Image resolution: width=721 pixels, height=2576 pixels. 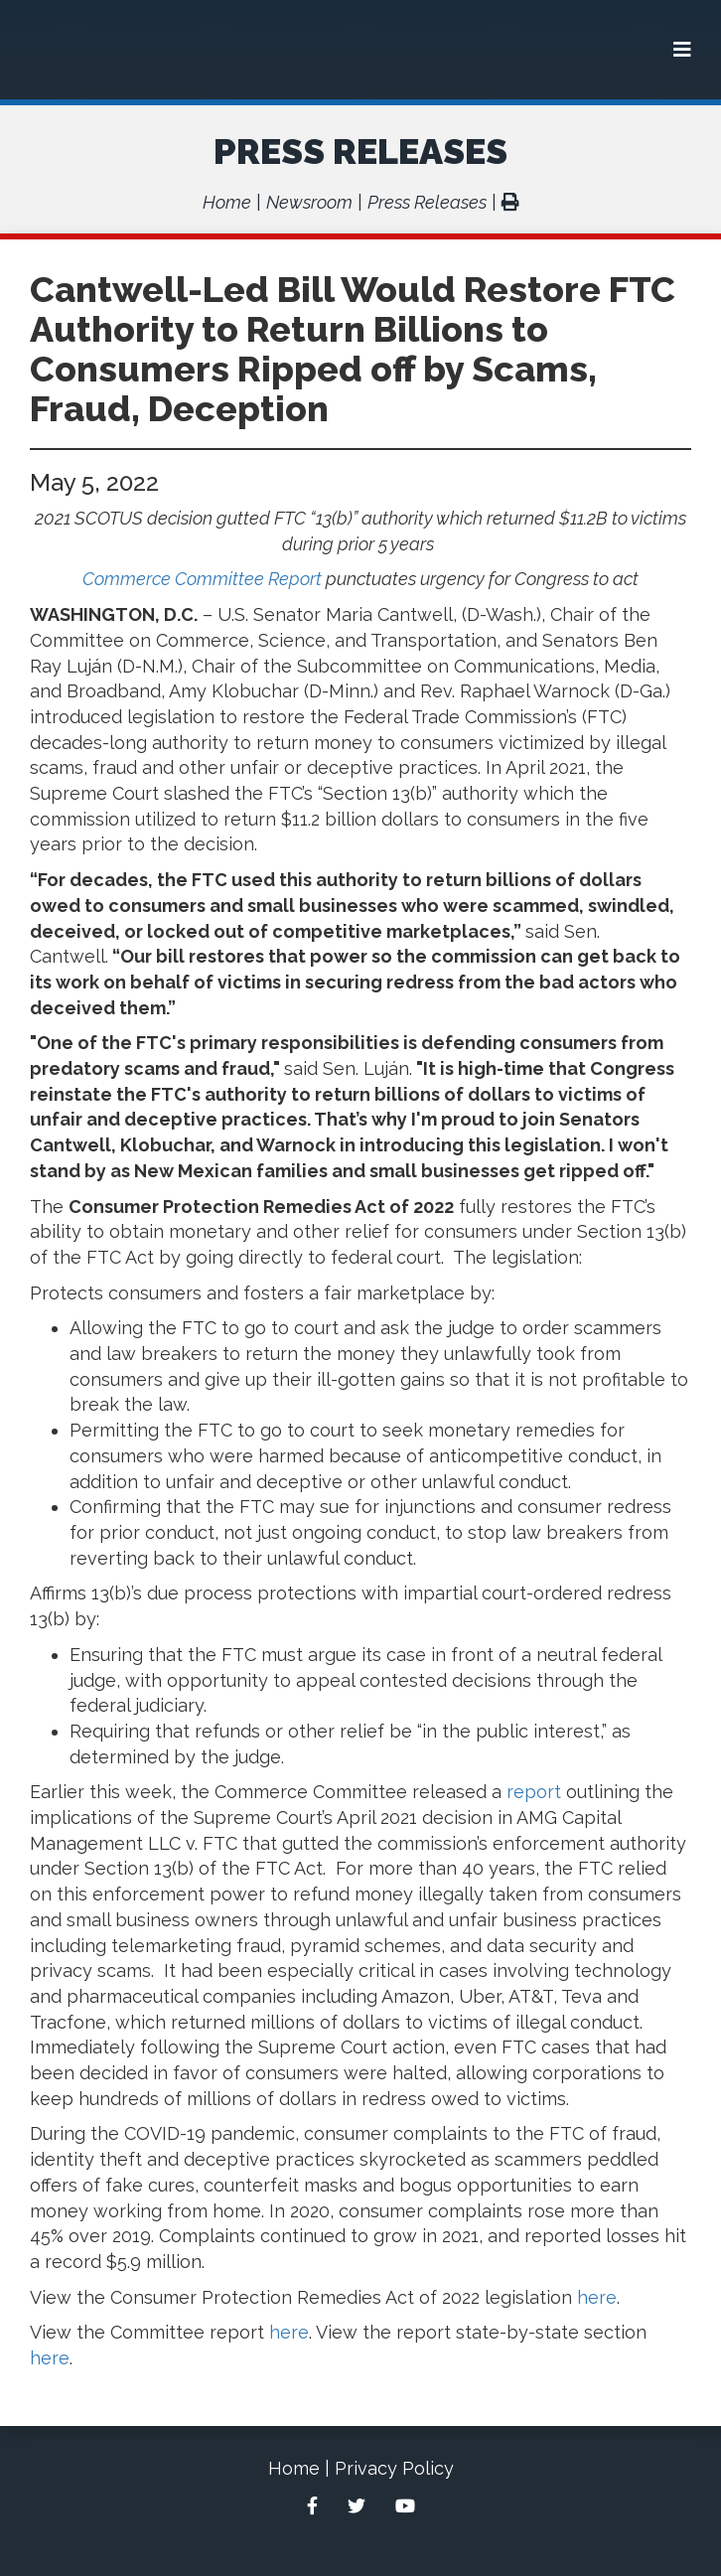 I want to click on Cantwell-Led Bill Would Restore FTC Authority to Return Billions to Consumers Ripped off by Scams, Fraud, Deception, so click(x=352, y=348).